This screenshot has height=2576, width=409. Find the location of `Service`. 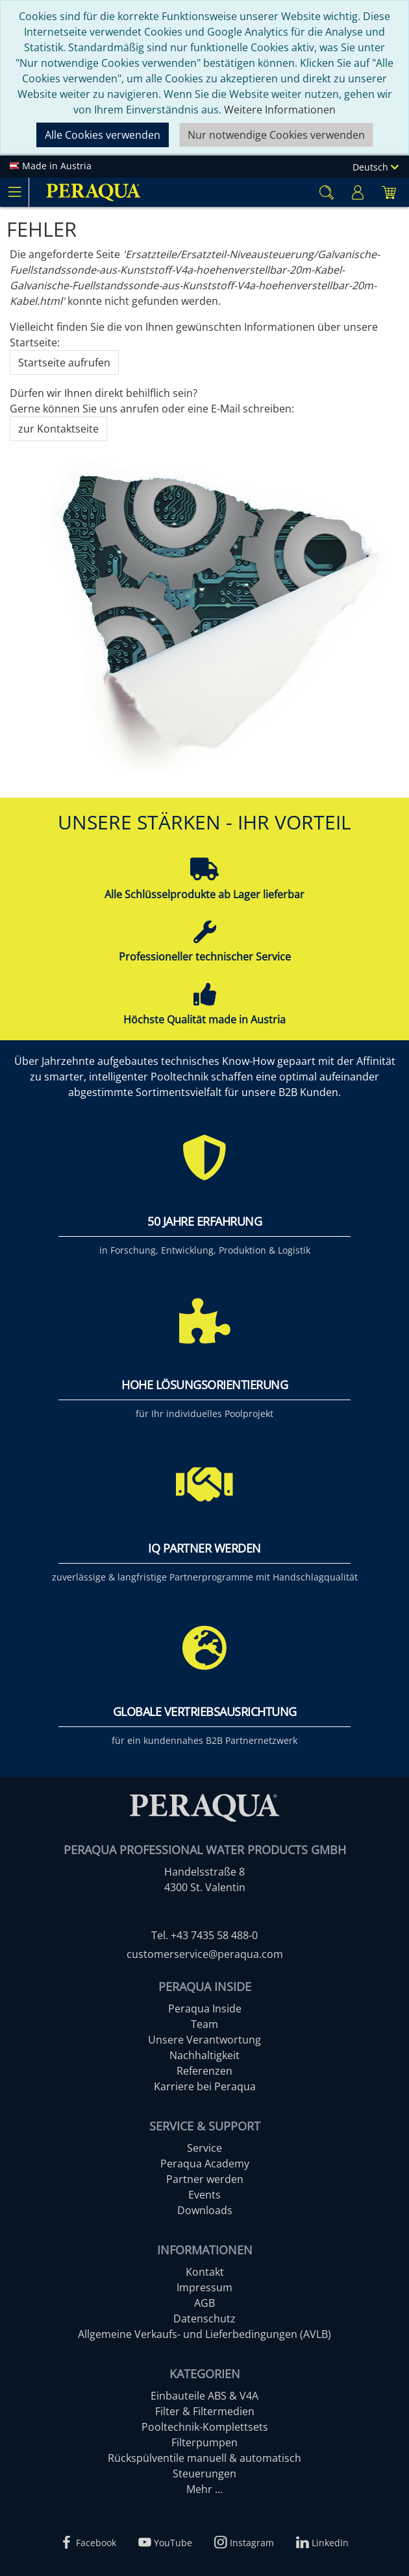

Service is located at coordinates (204, 2148).